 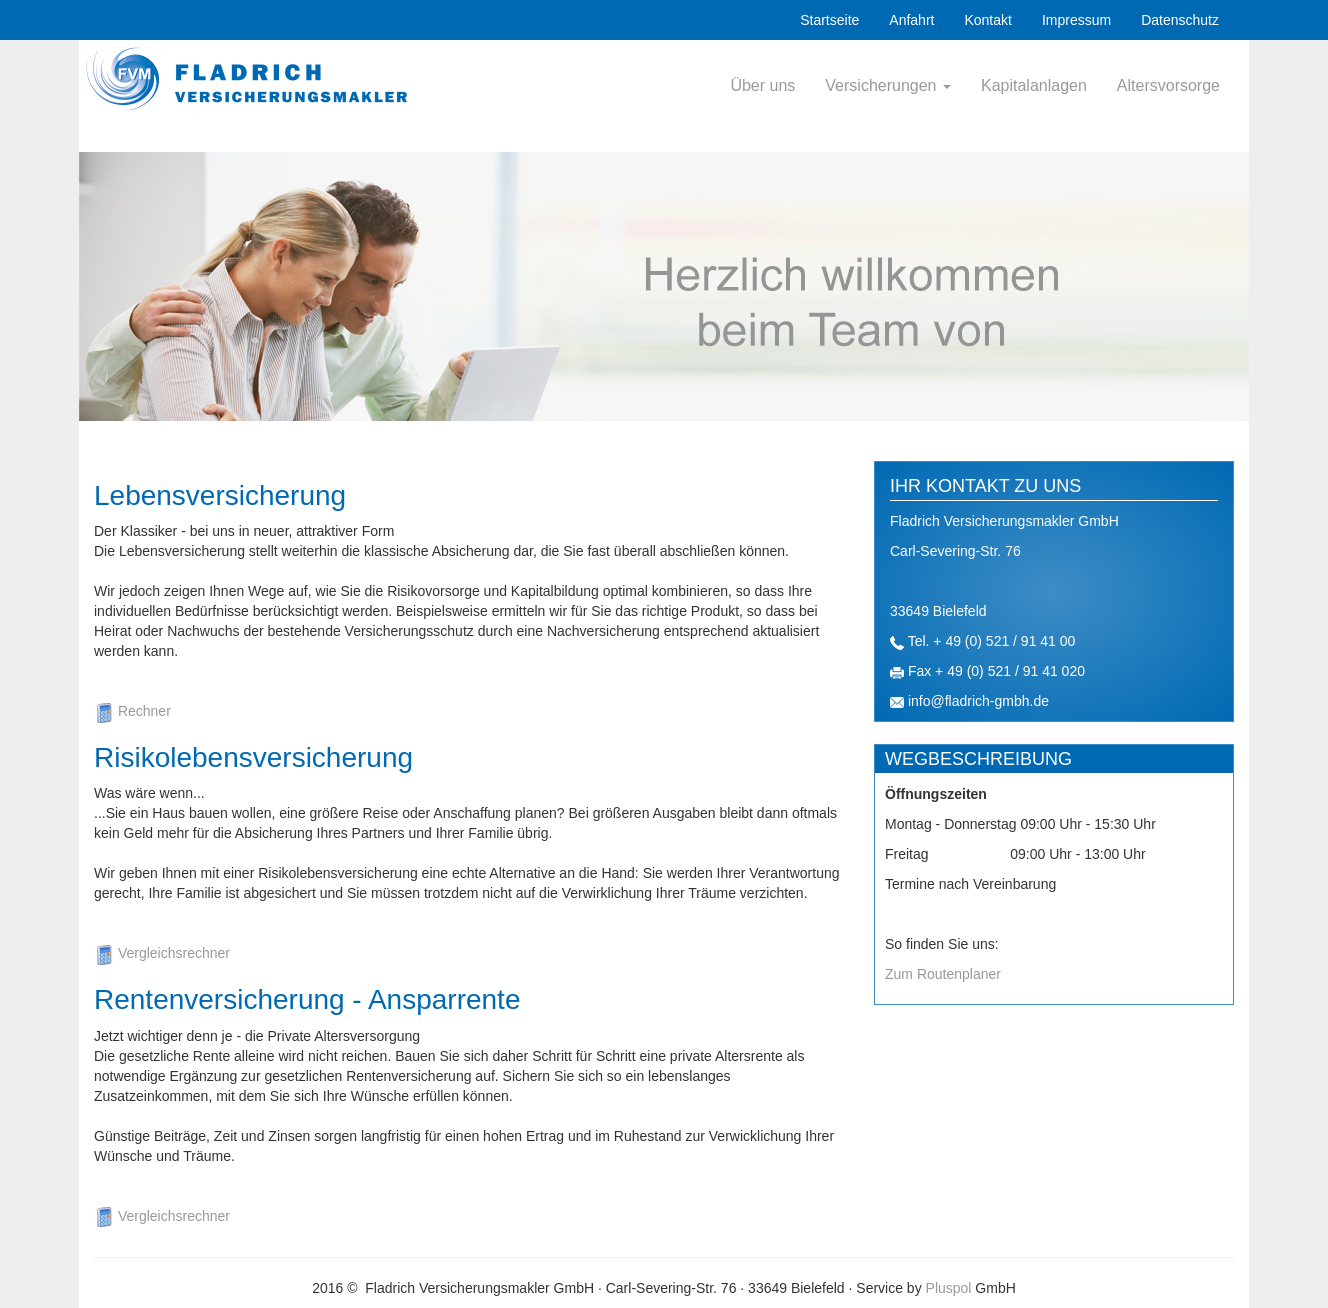 What do you see at coordinates (949, 1288) in the screenshot?
I see `Pluspol` at bounding box center [949, 1288].